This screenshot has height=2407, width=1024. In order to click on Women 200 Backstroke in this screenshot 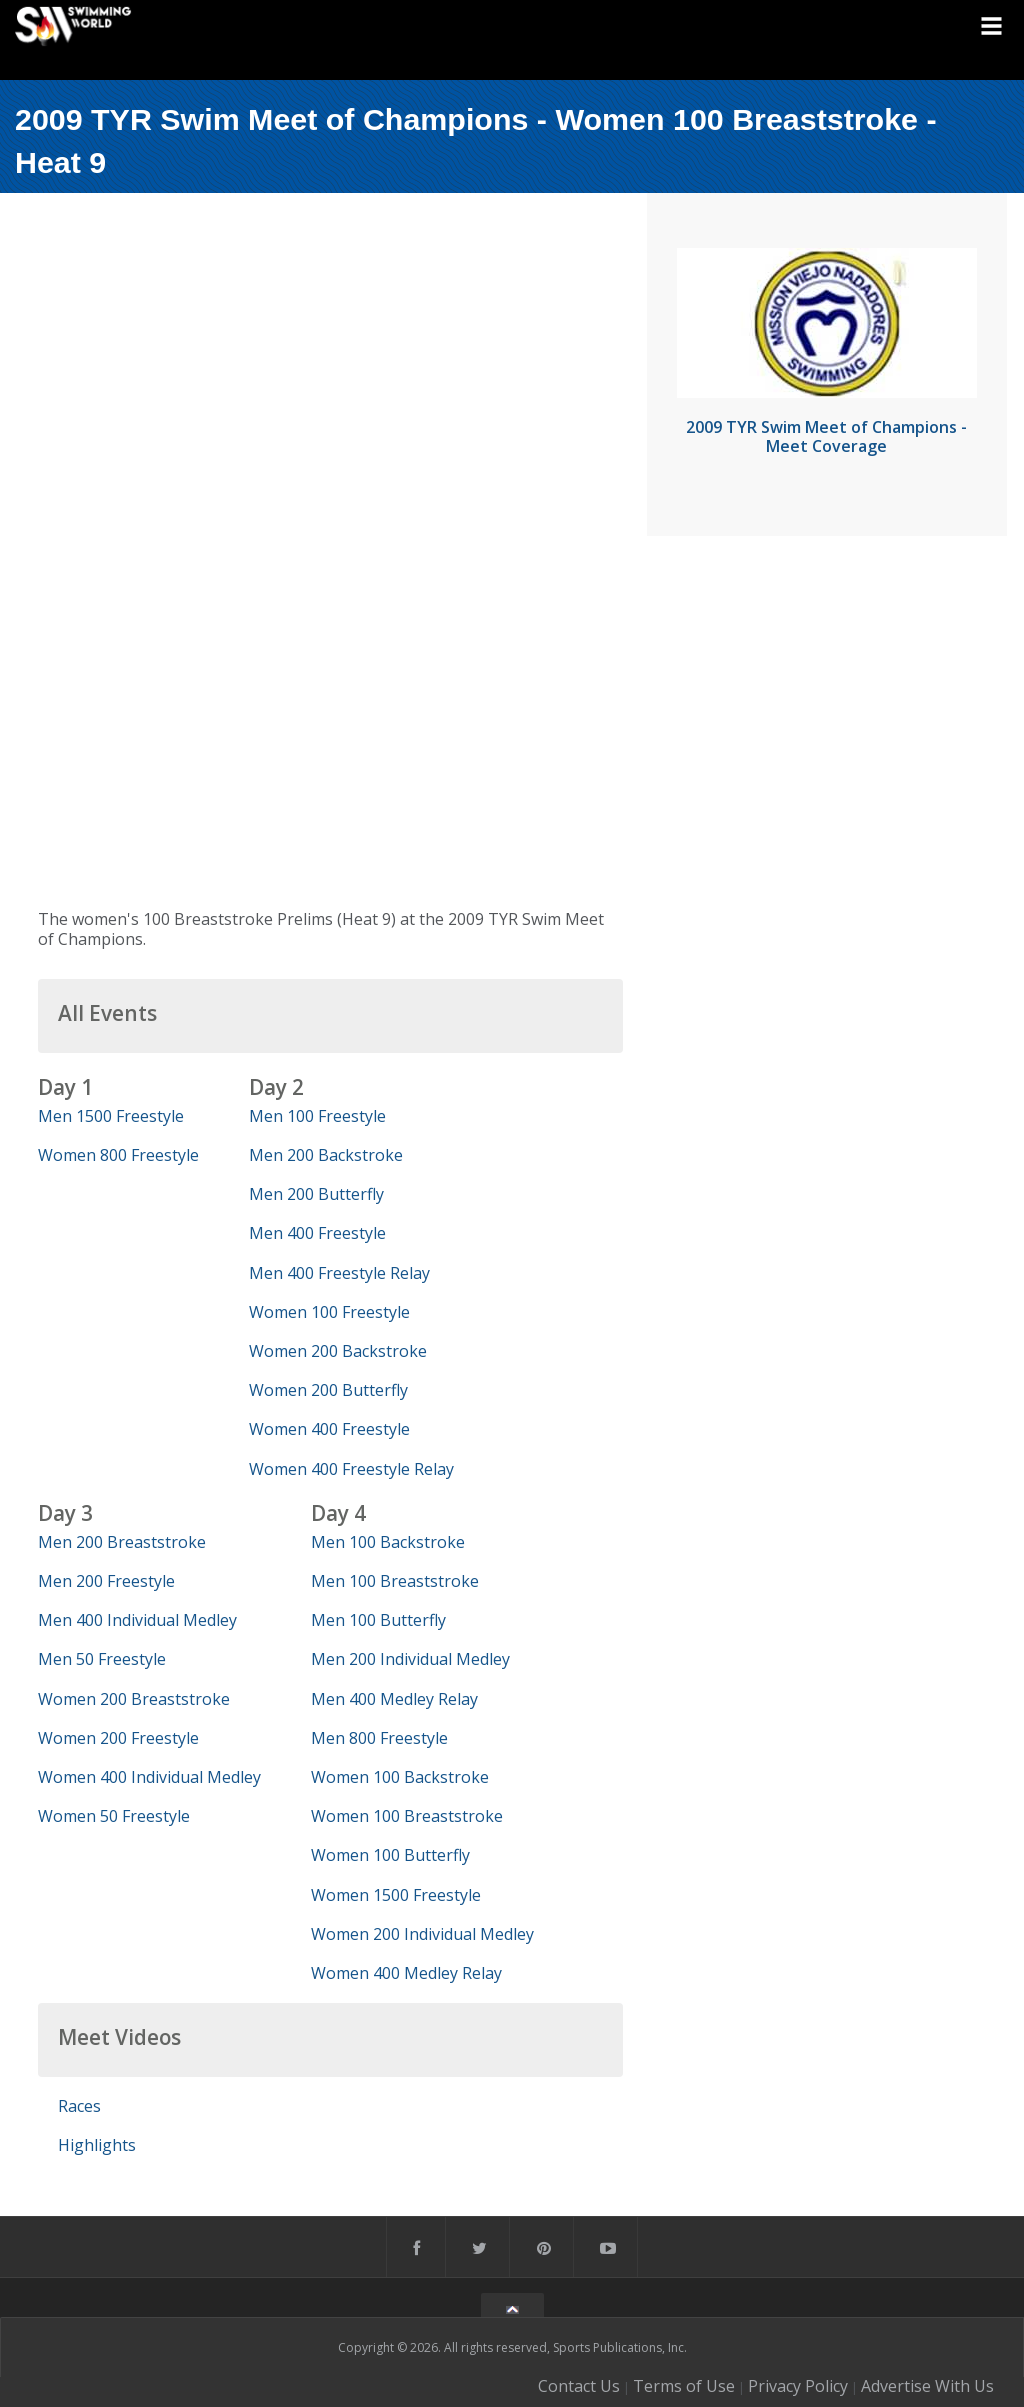, I will do `click(338, 1351)`.